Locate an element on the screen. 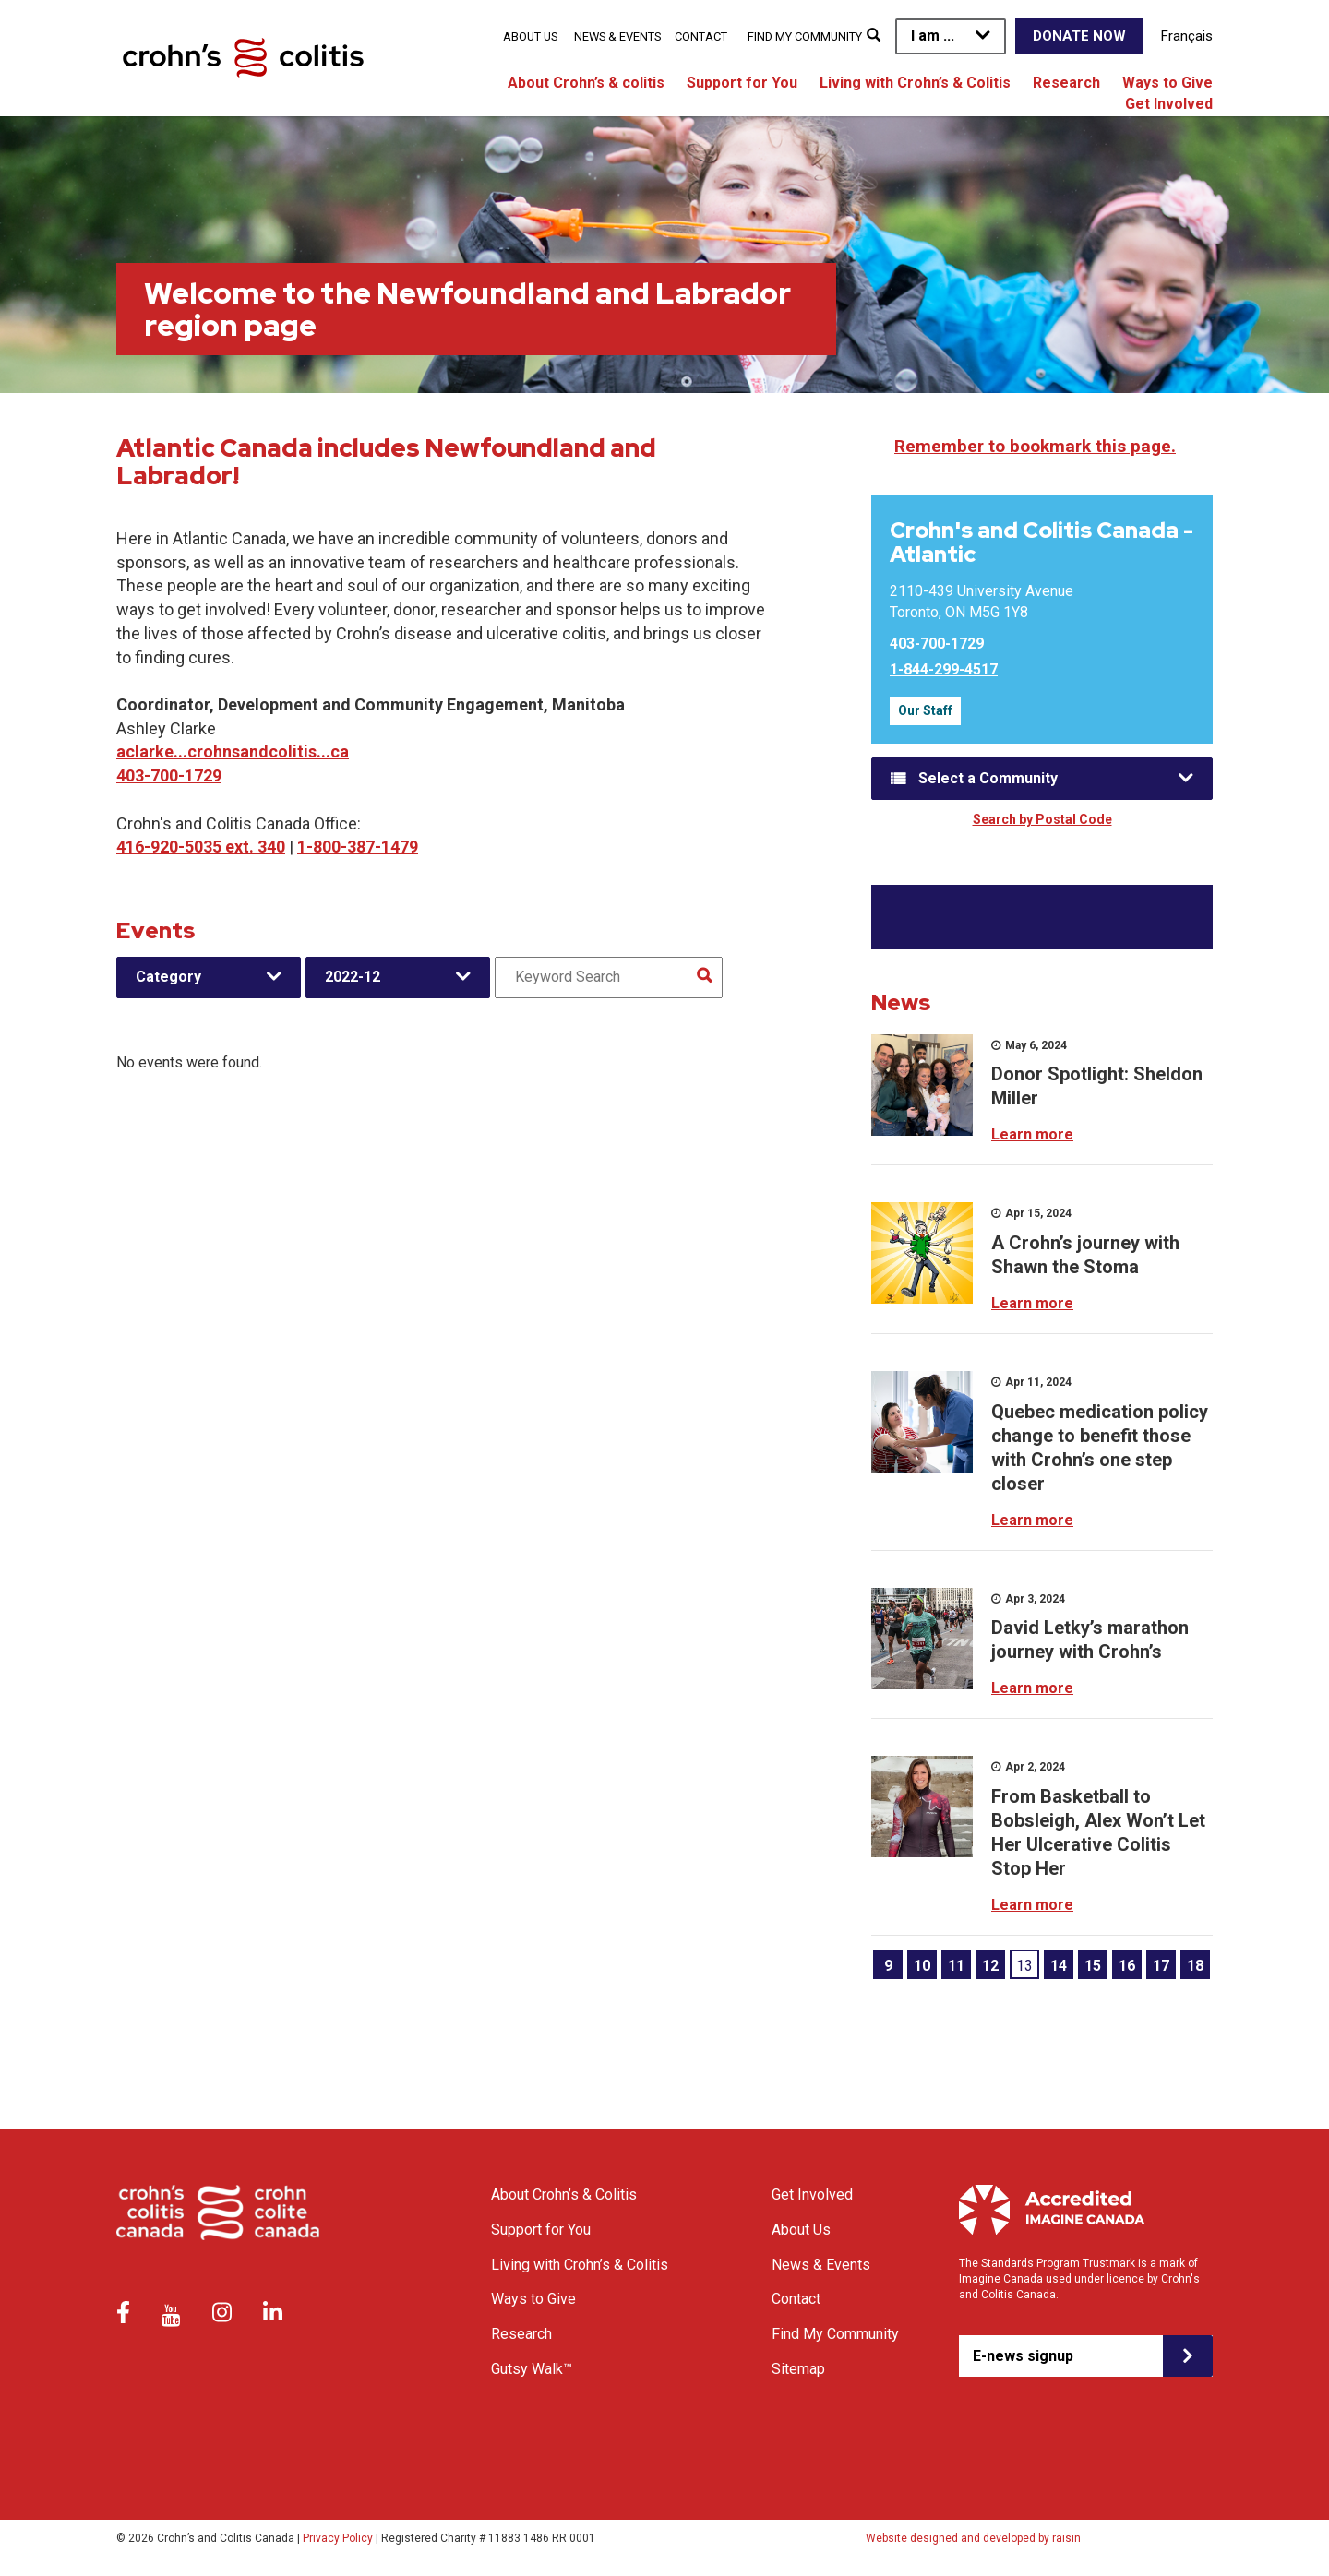 This screenshot has height=2576, width=1329. Research is located at coordinates (1066, 82).